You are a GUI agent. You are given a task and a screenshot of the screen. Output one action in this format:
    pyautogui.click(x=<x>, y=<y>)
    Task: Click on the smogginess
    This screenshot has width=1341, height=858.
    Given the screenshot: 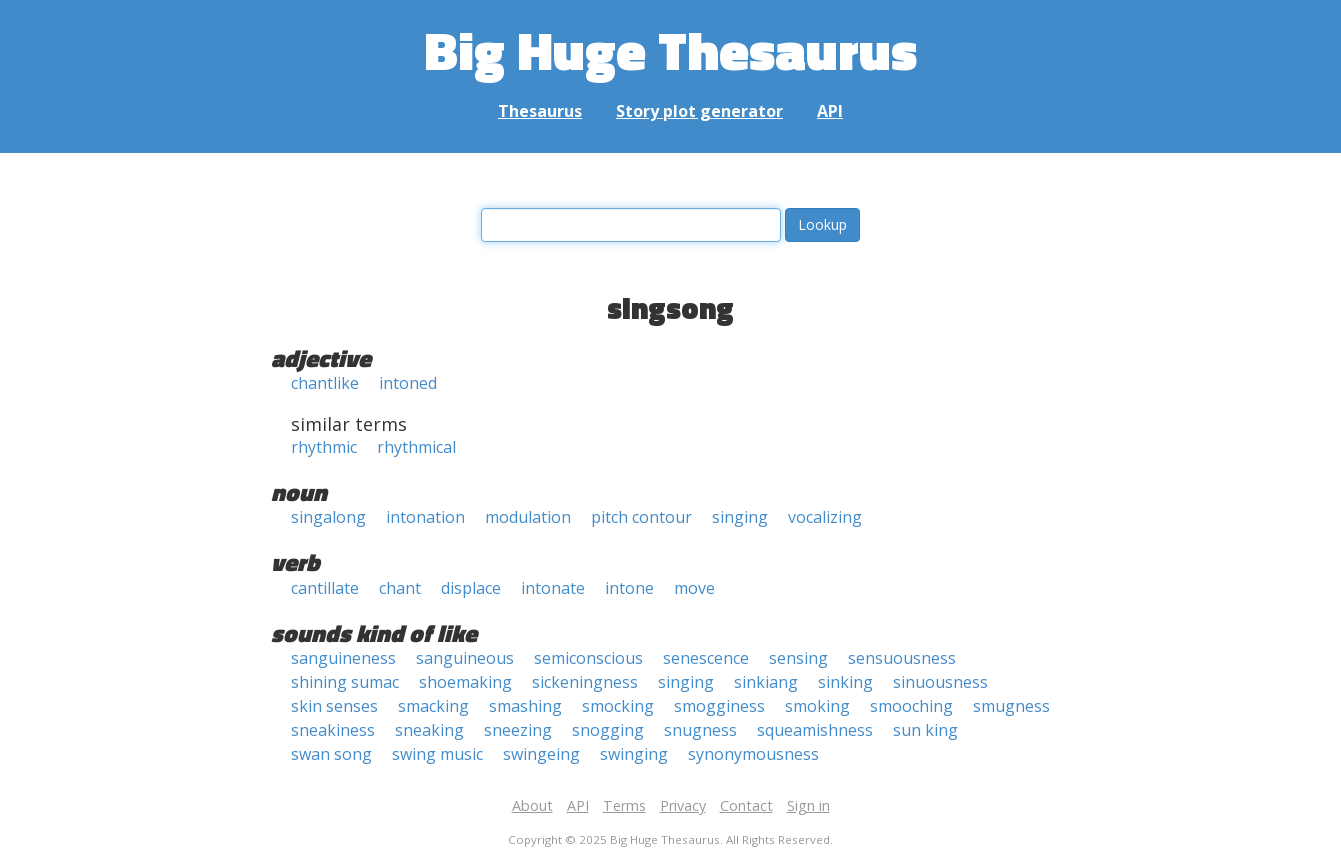 What is the action you would take?
    pyautogui.click(x=719, y=706)
    